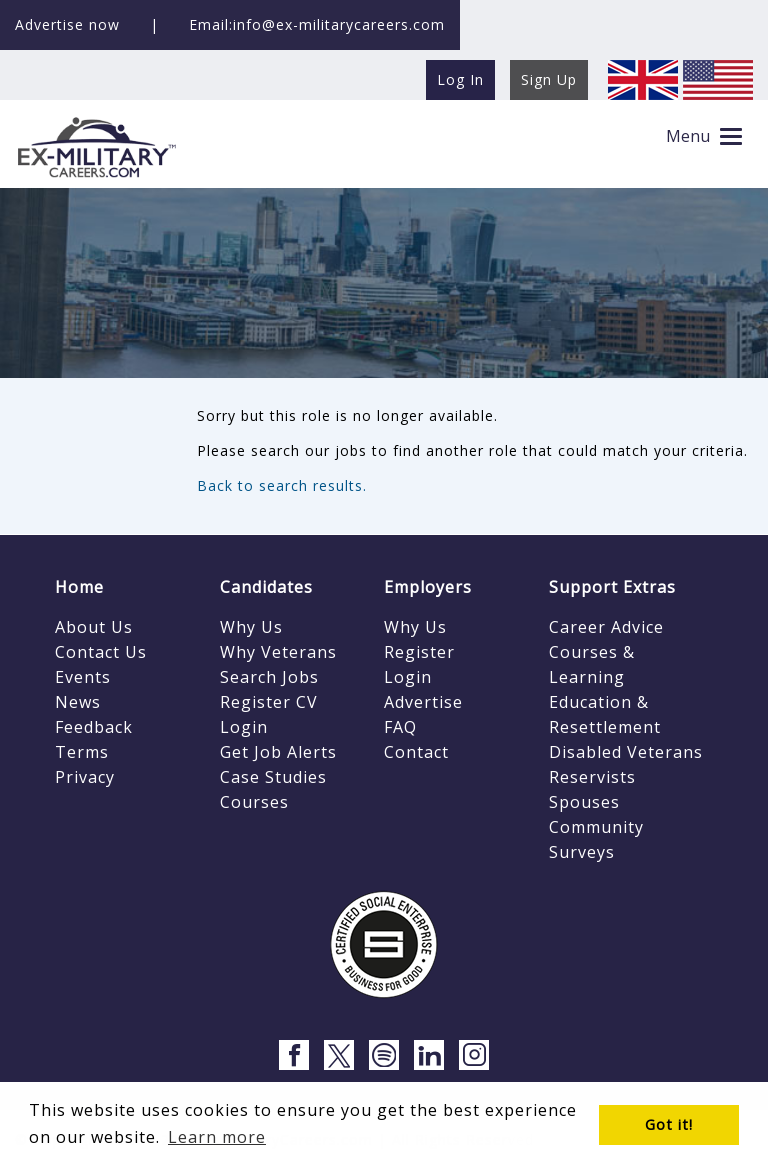  I want to click on Disabled Veterans, so click(626, 752).